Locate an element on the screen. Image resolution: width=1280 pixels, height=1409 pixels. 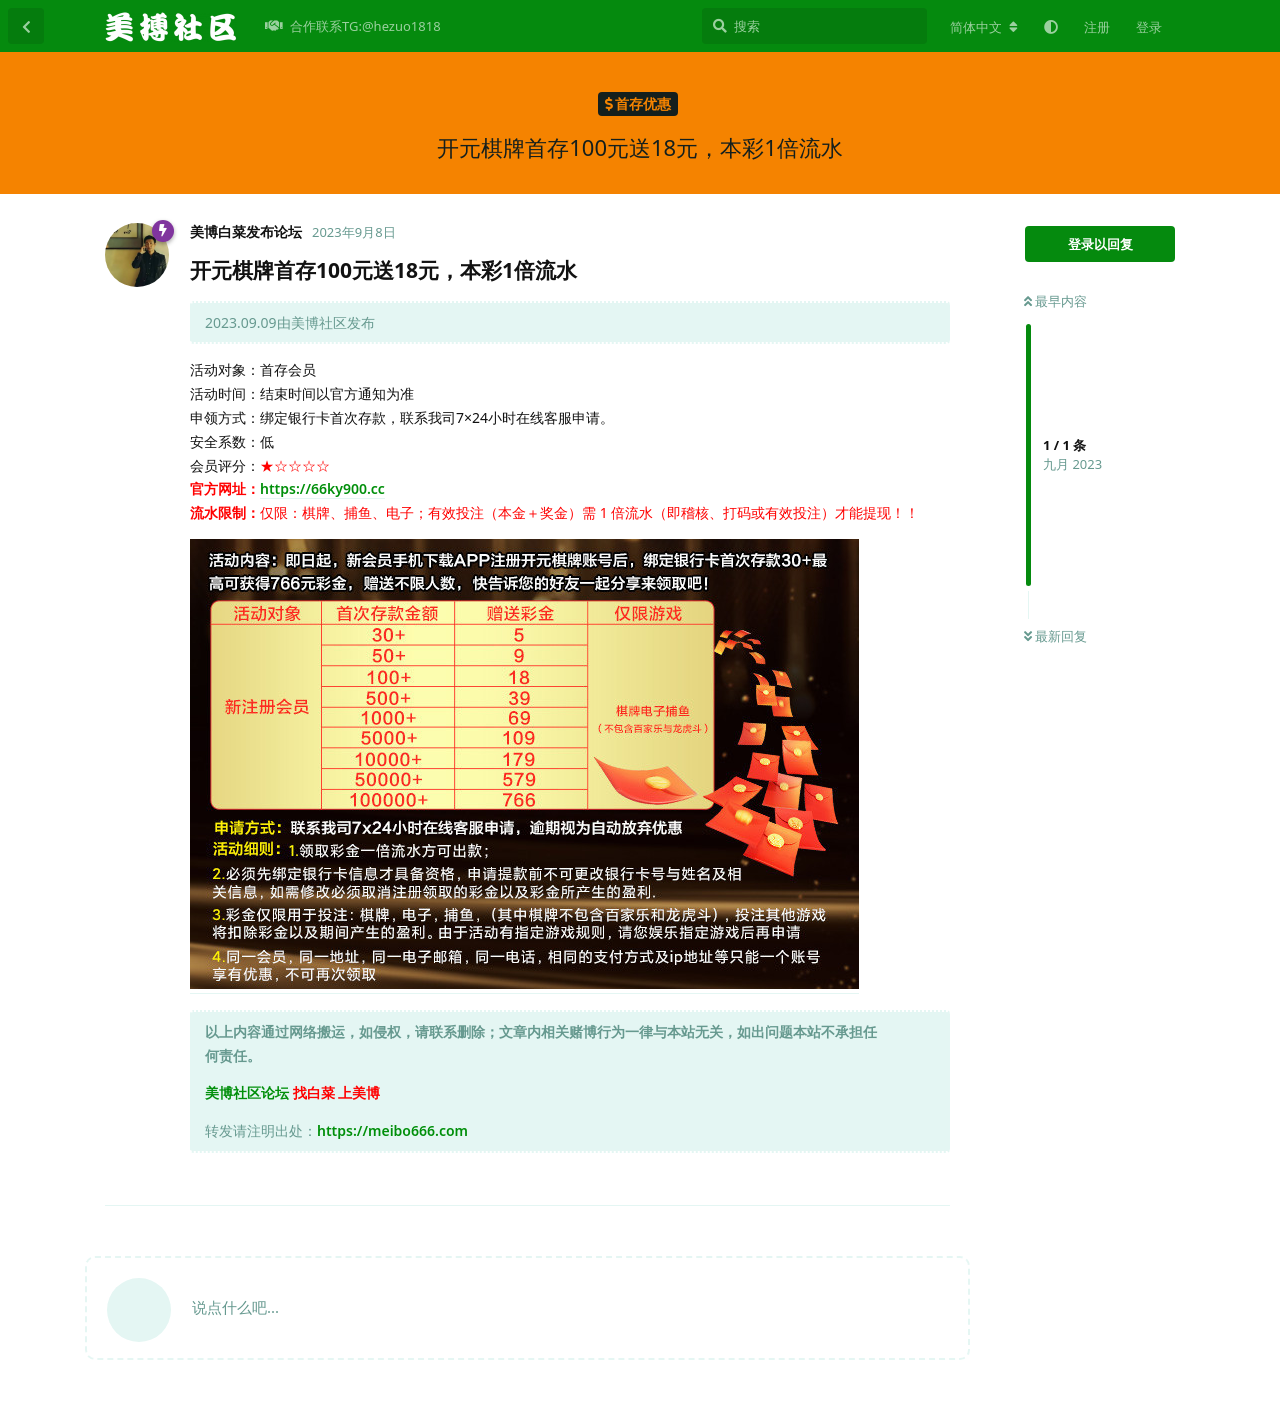
最早内容 is located at coordinates (1055, 301).